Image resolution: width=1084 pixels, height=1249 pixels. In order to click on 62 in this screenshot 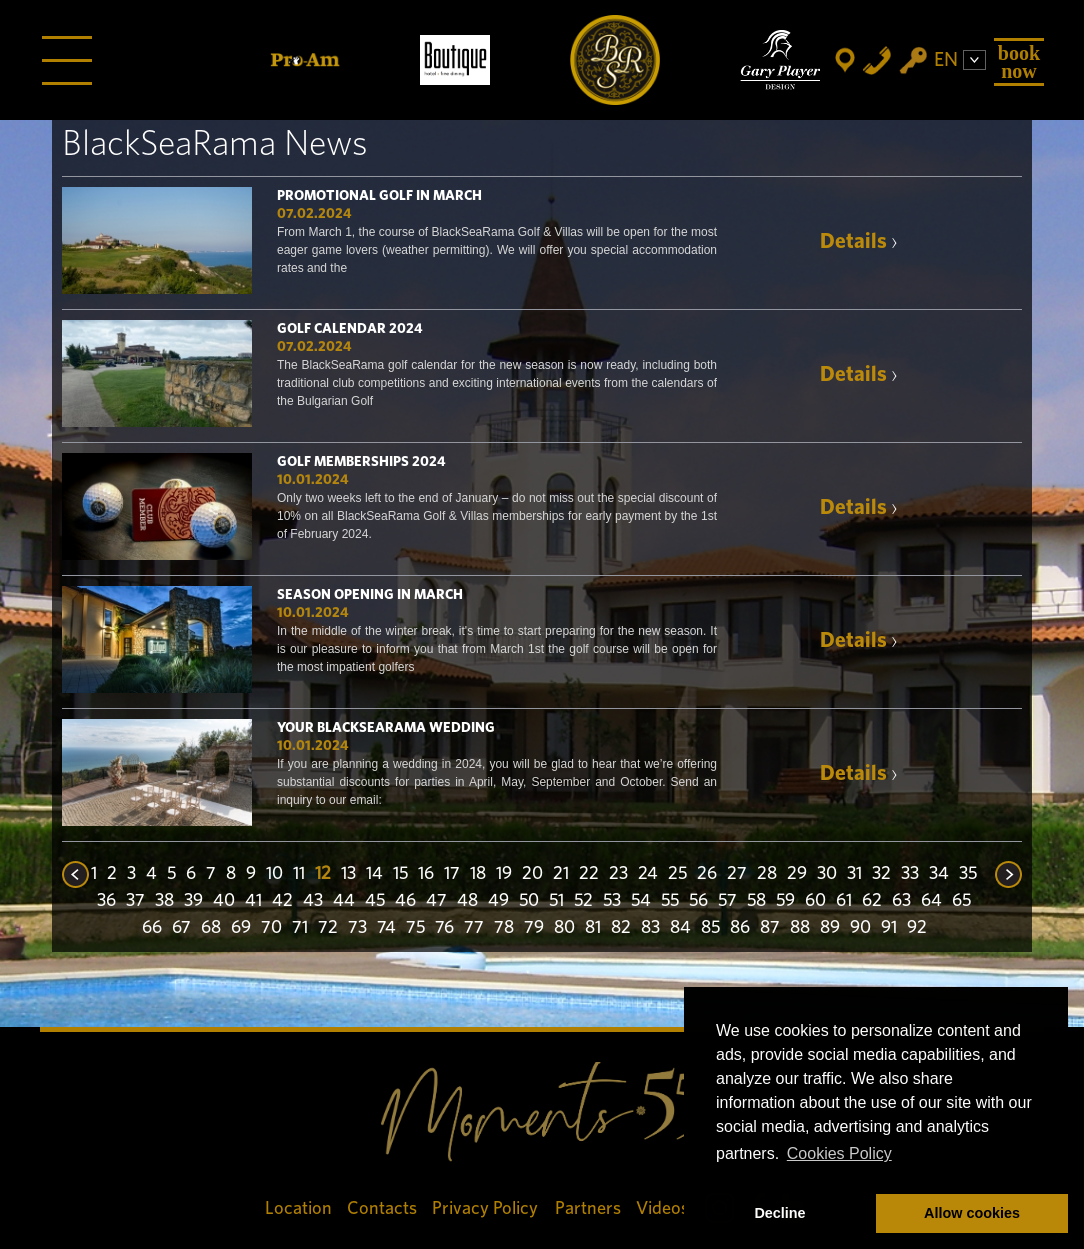, I will do `click(872, 901)`.